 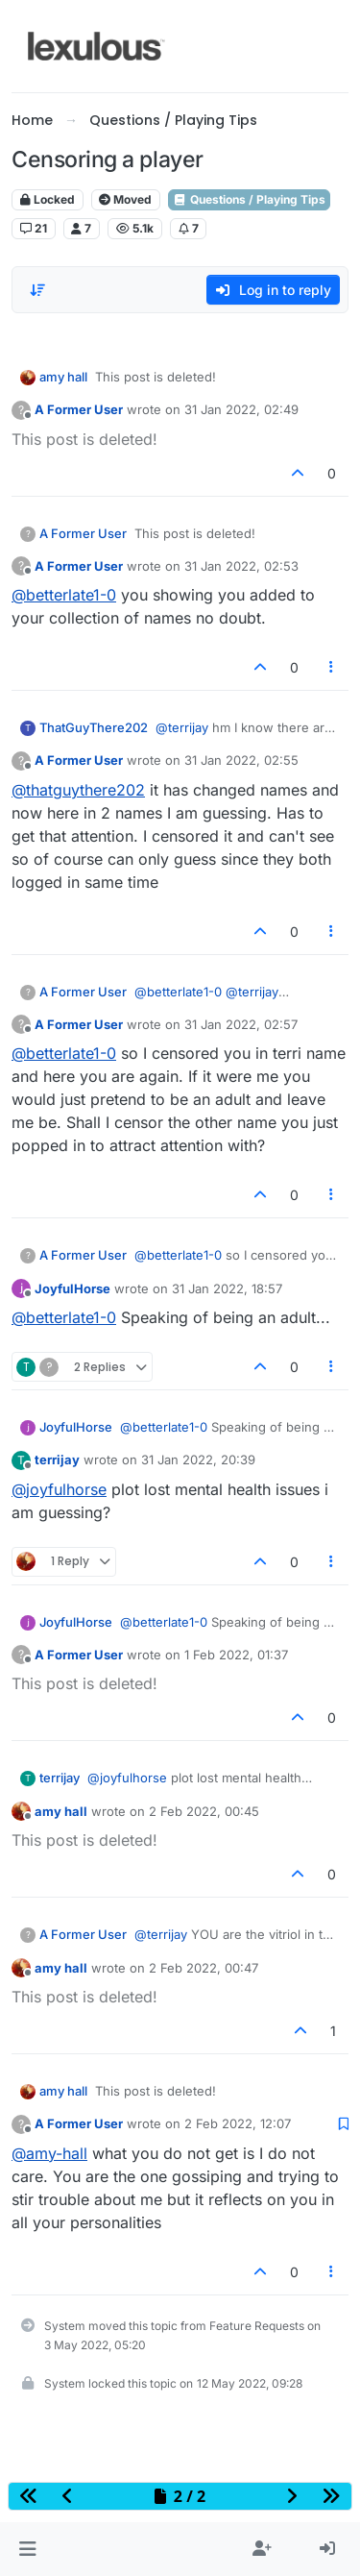 What do you see at coordinates (198, 1459) in the screenshot?
I see `31 Jan 2022, 20:39` at bounding box center [198, 1459].